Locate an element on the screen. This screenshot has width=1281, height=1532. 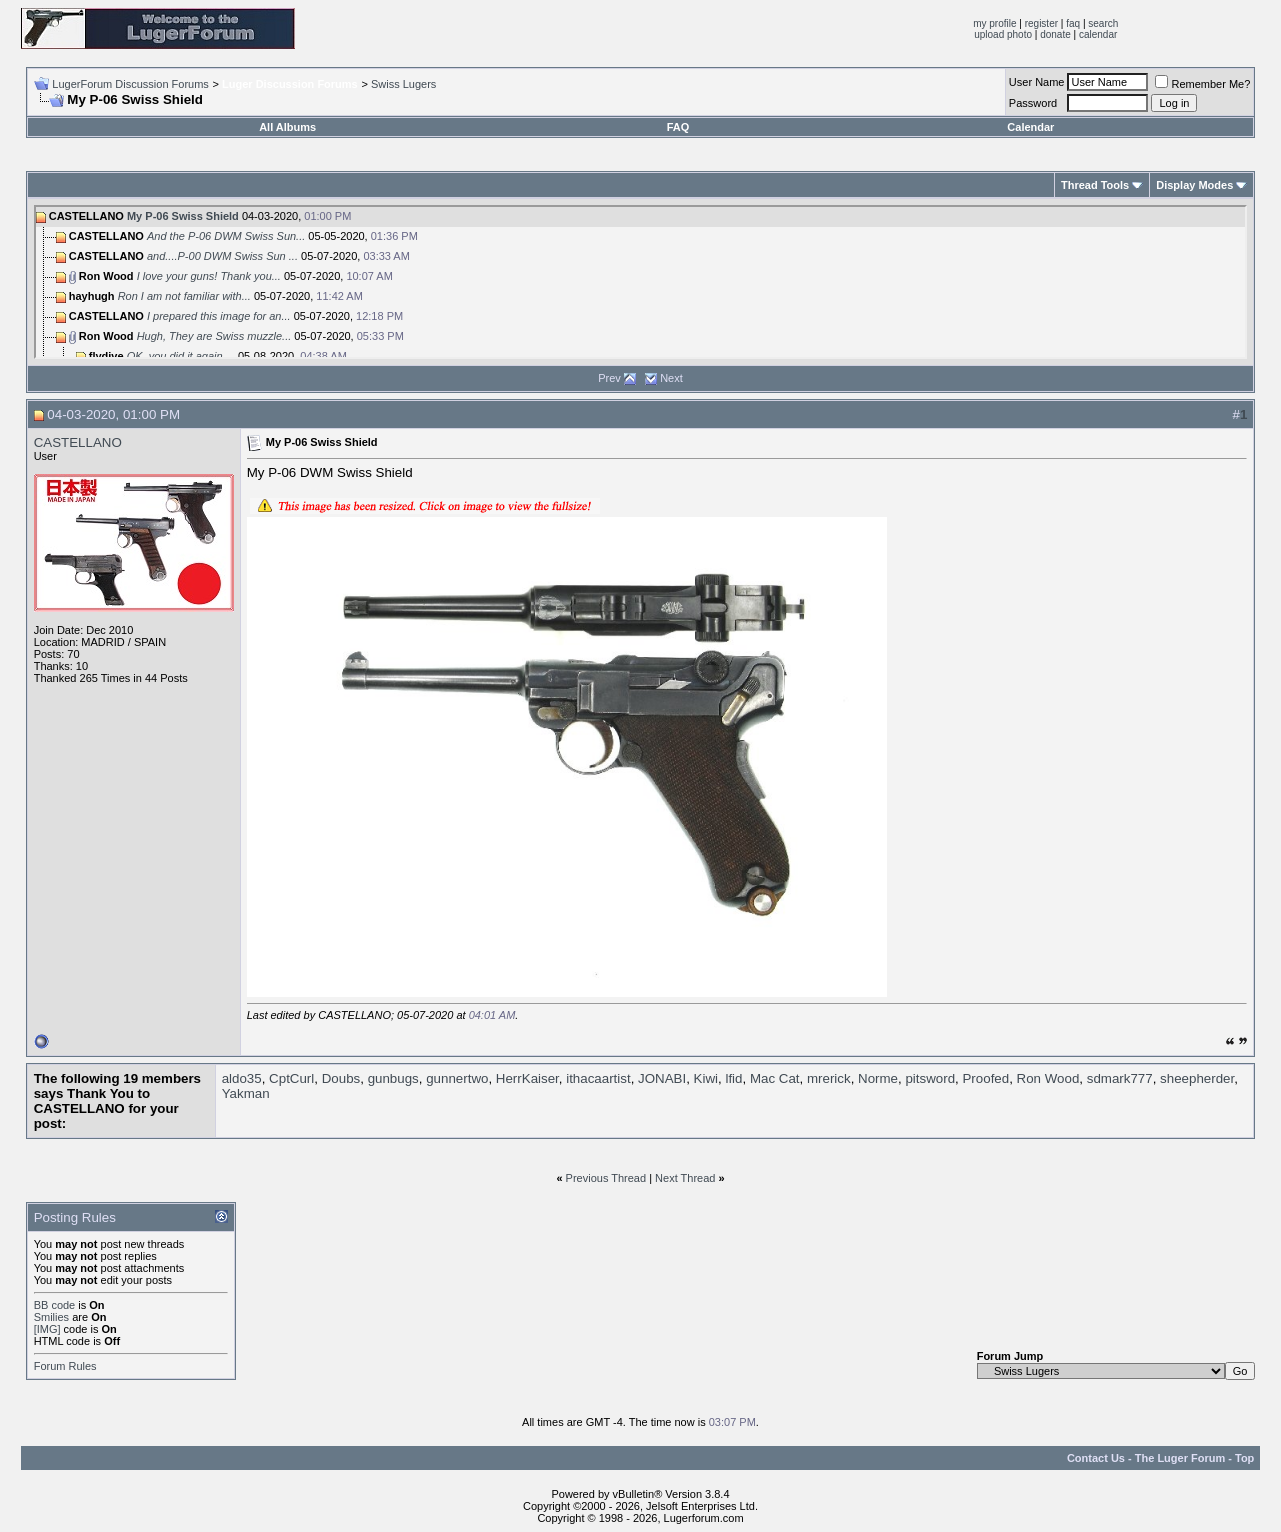
HerrKaiser is located at coordinates (527, 1078).